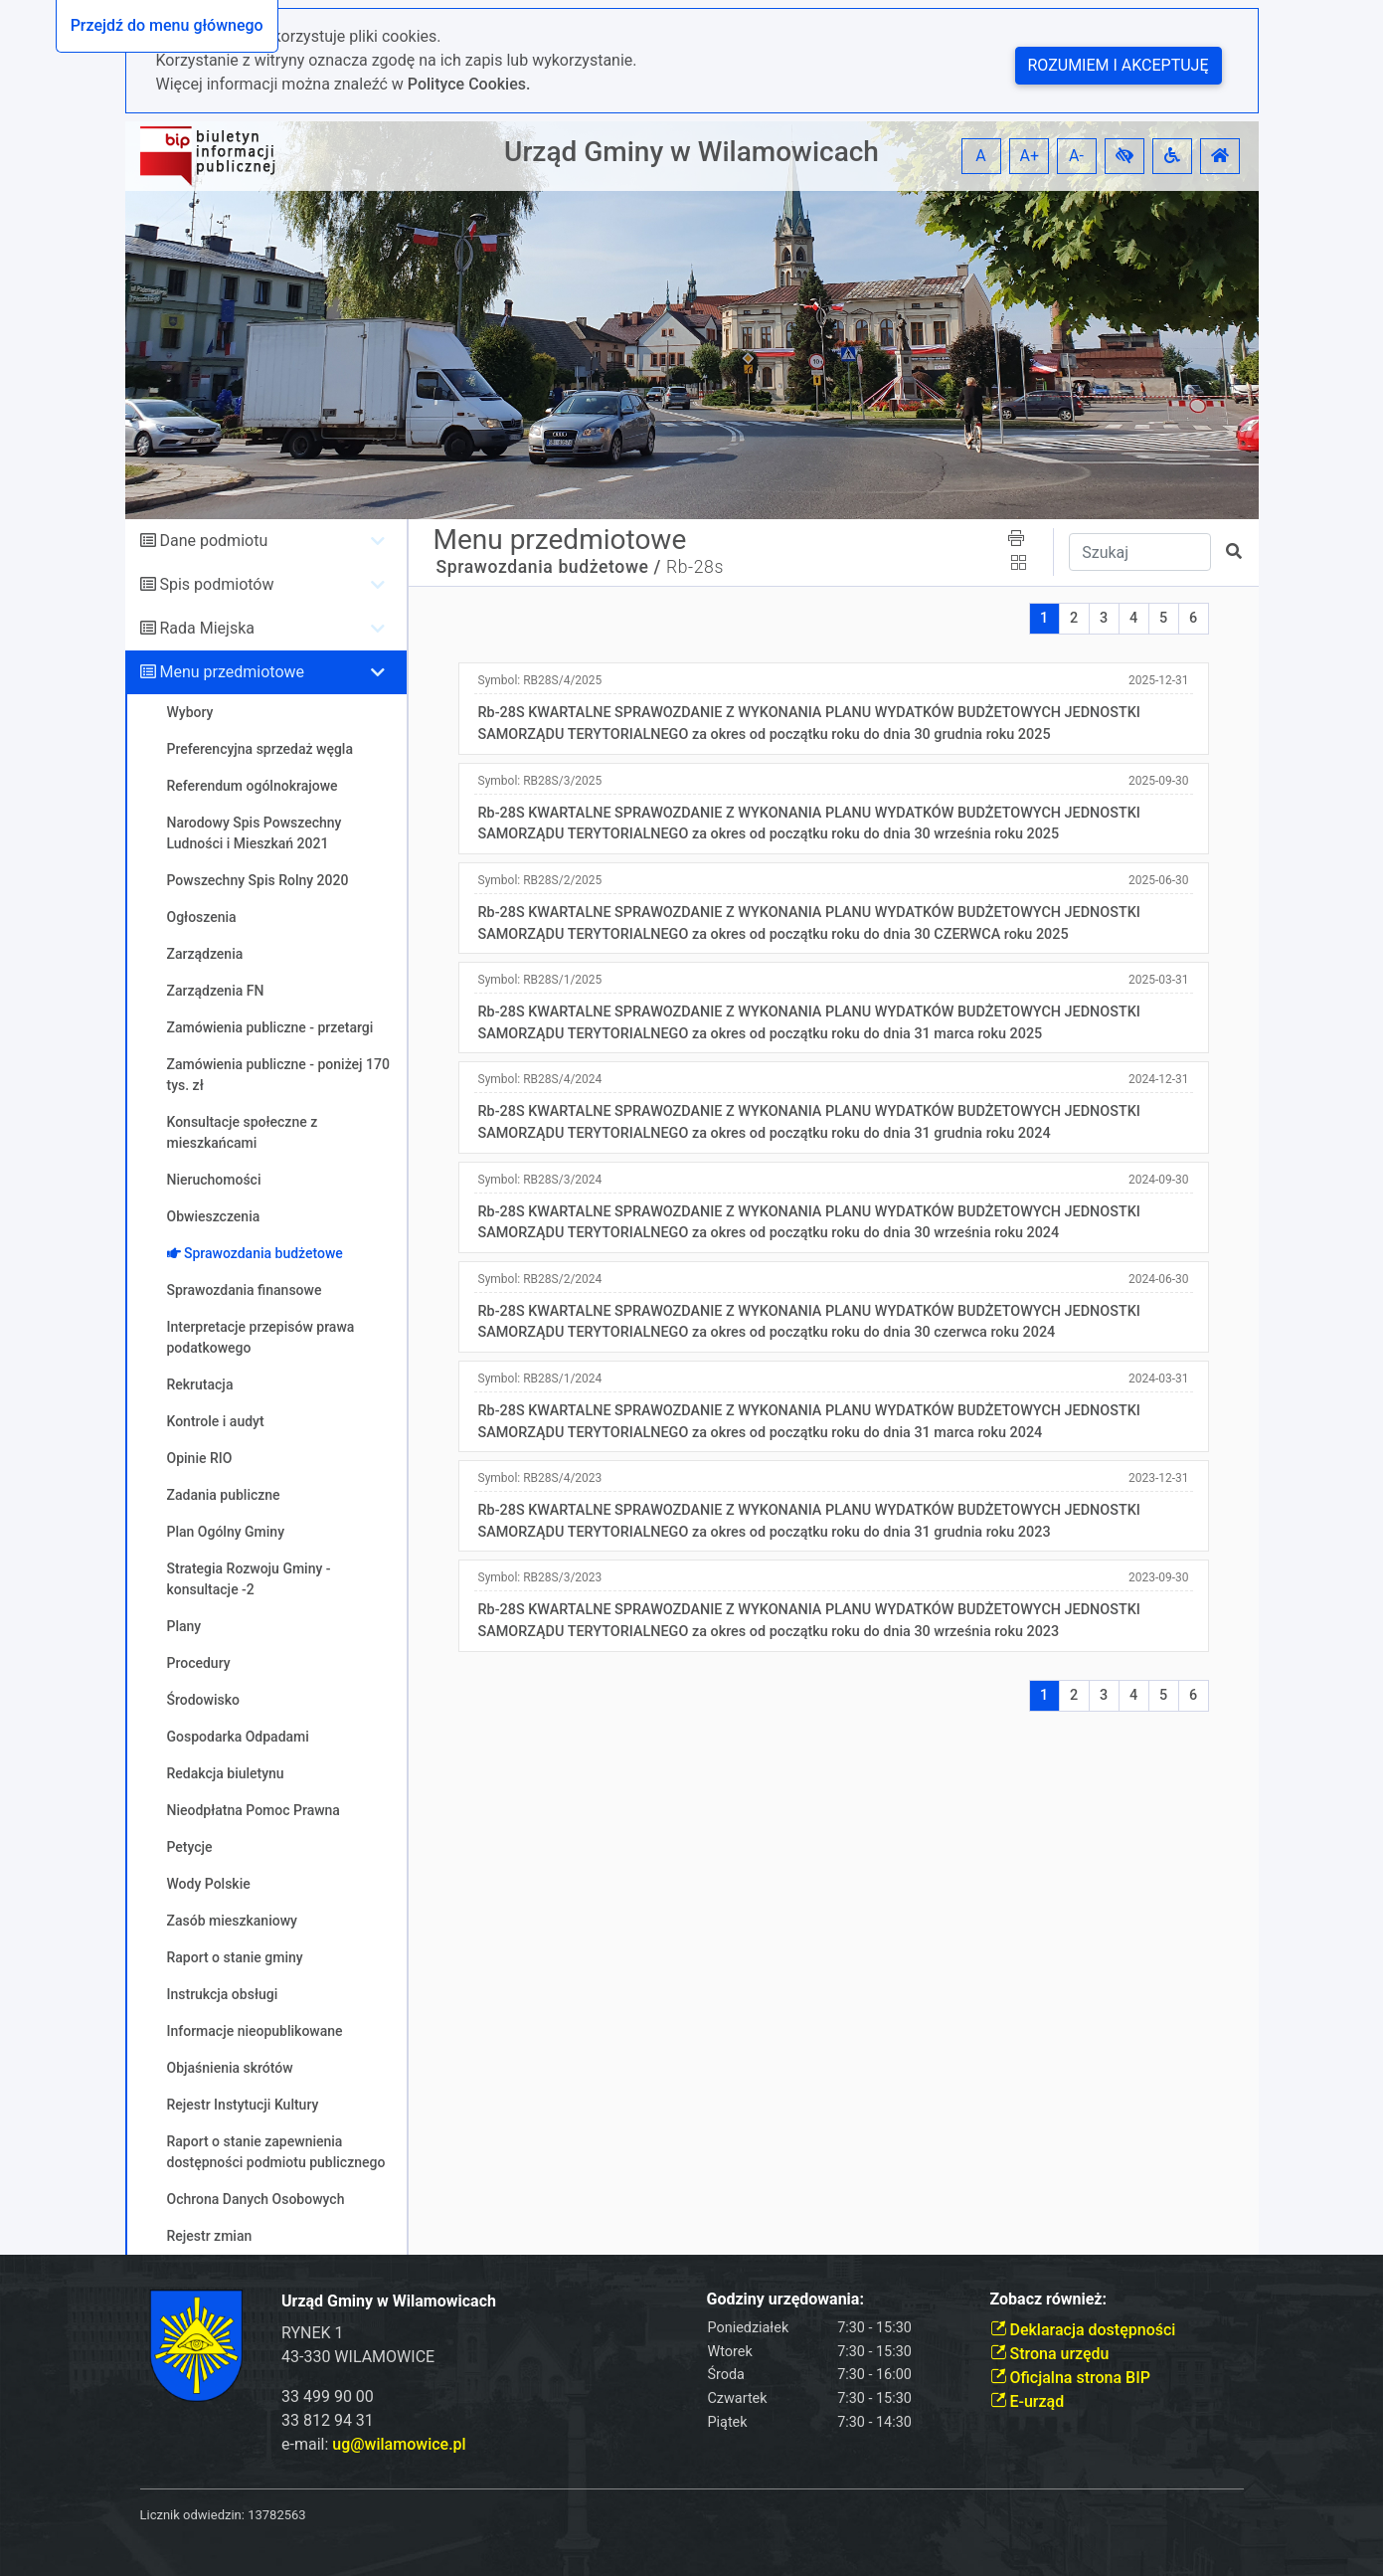 The width and height of the screenshot is (1383, 2576). Describe the element at coordinates (216, 584) in the screenshot. I see `Spis podmiotów` at that location.